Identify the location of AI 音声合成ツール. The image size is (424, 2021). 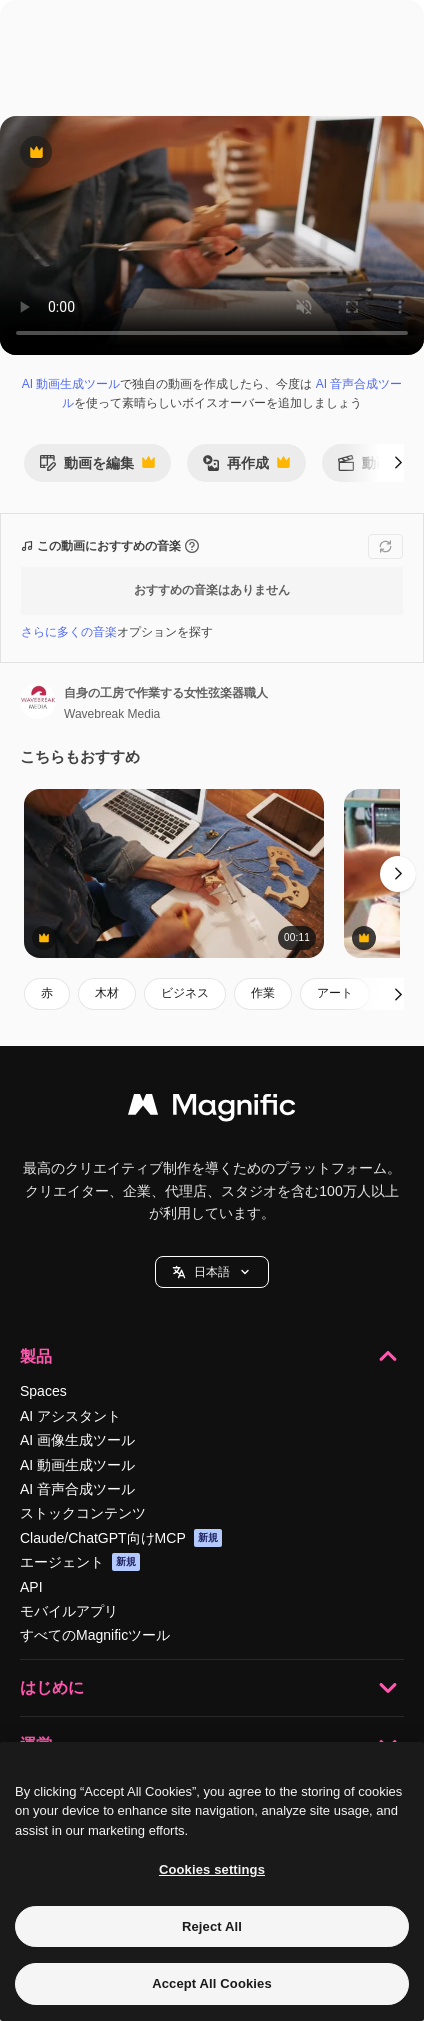
(77, 1489).